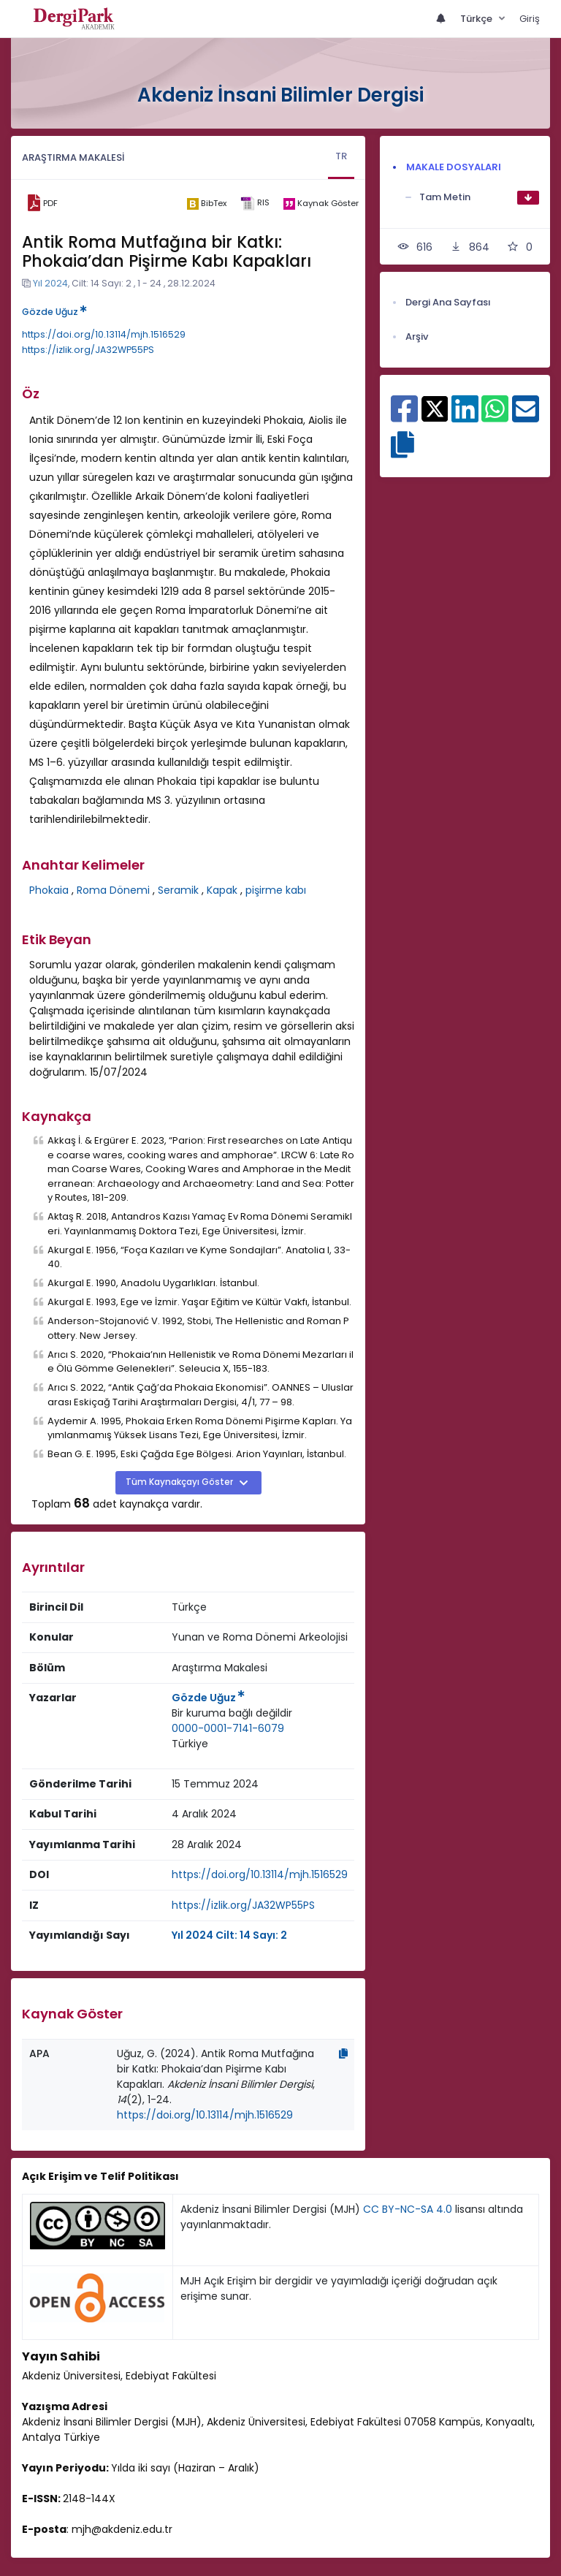 The height and width of the screenshot is (2576, 561). I want to click on Seramik, so click(178, 890).